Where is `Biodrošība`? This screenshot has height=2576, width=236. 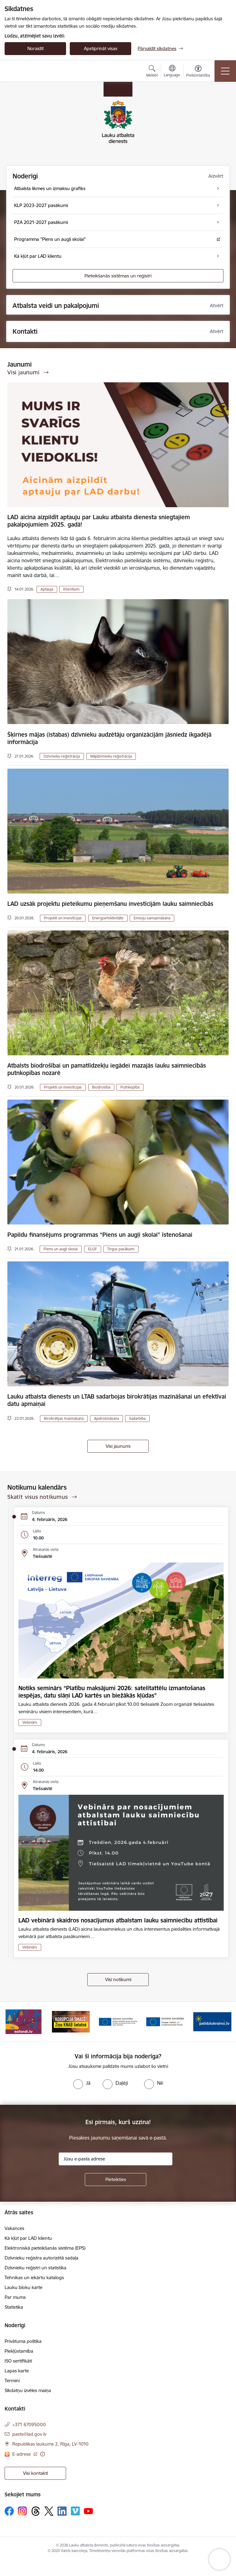 Biodrošība is located at coordinates (101, 1087).